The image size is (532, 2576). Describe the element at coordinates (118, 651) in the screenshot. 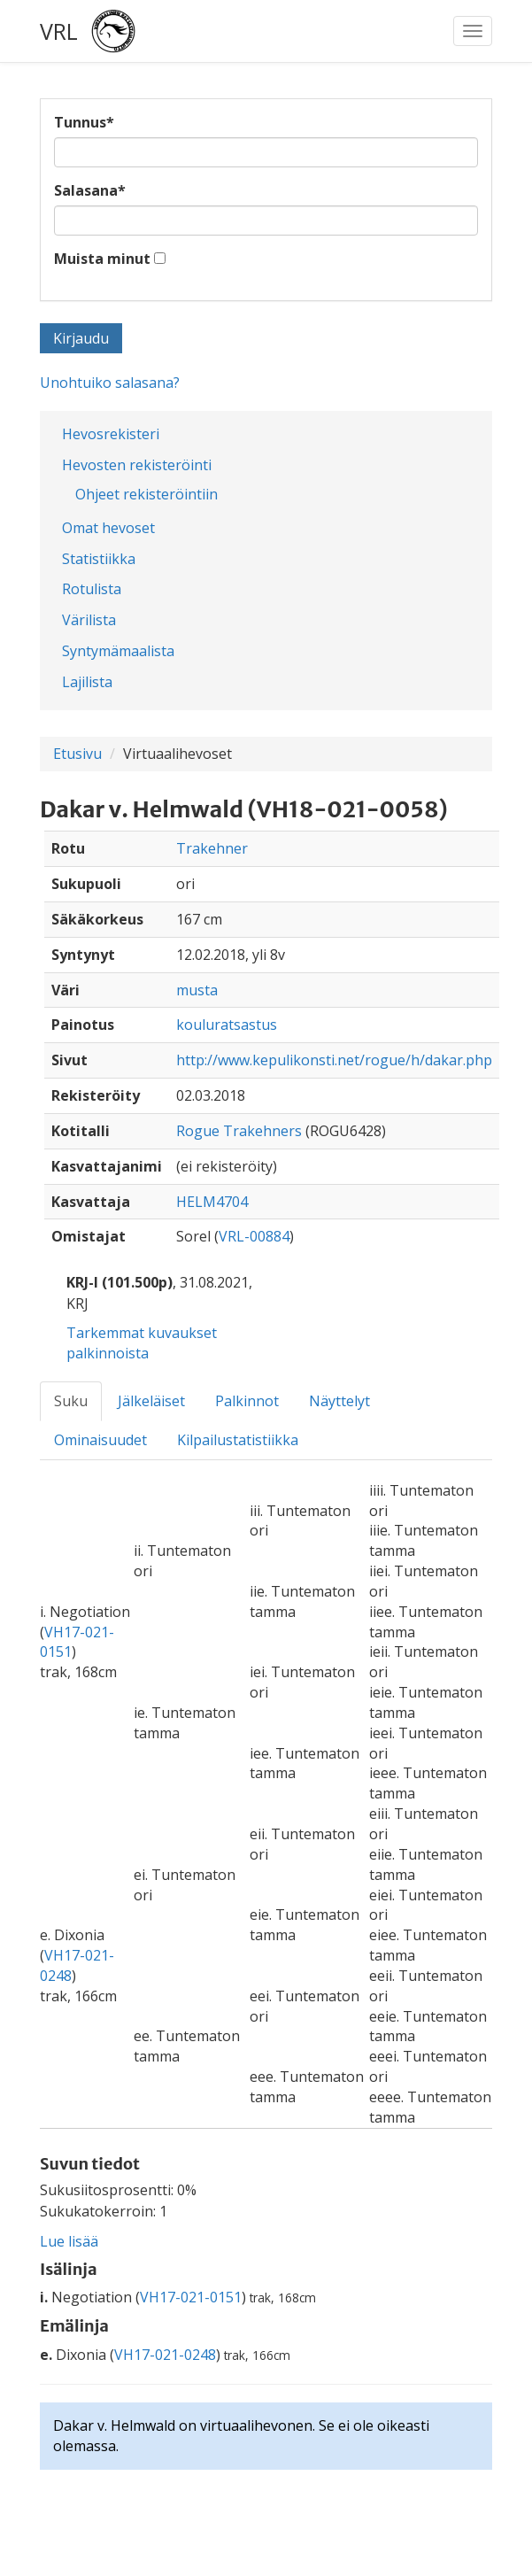

I see `Syntymämaalista` at that location.